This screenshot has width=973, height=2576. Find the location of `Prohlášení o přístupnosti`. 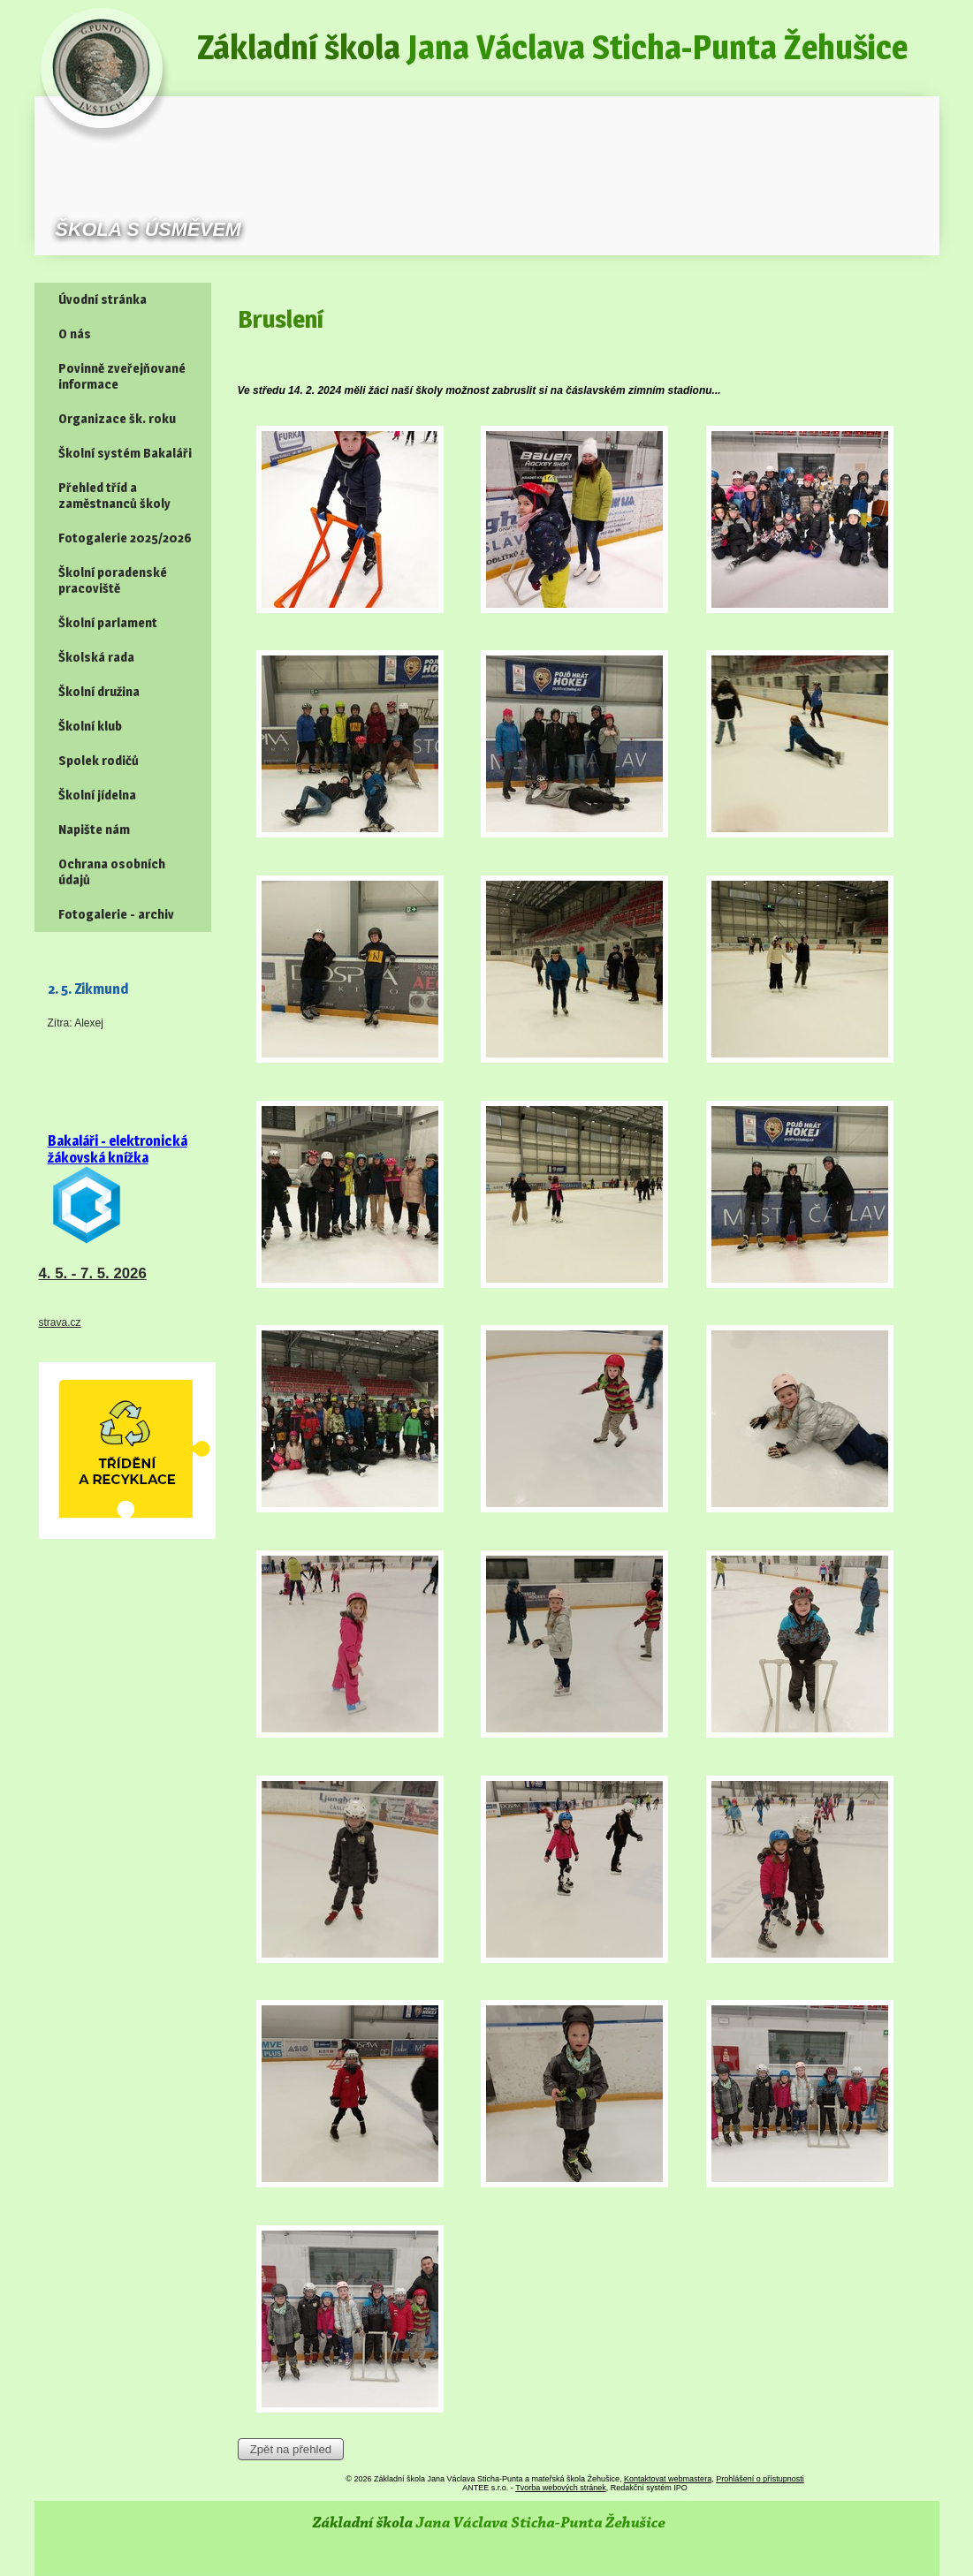

Prohlášení o přístupnosti is located at coordinates (760, 2478).